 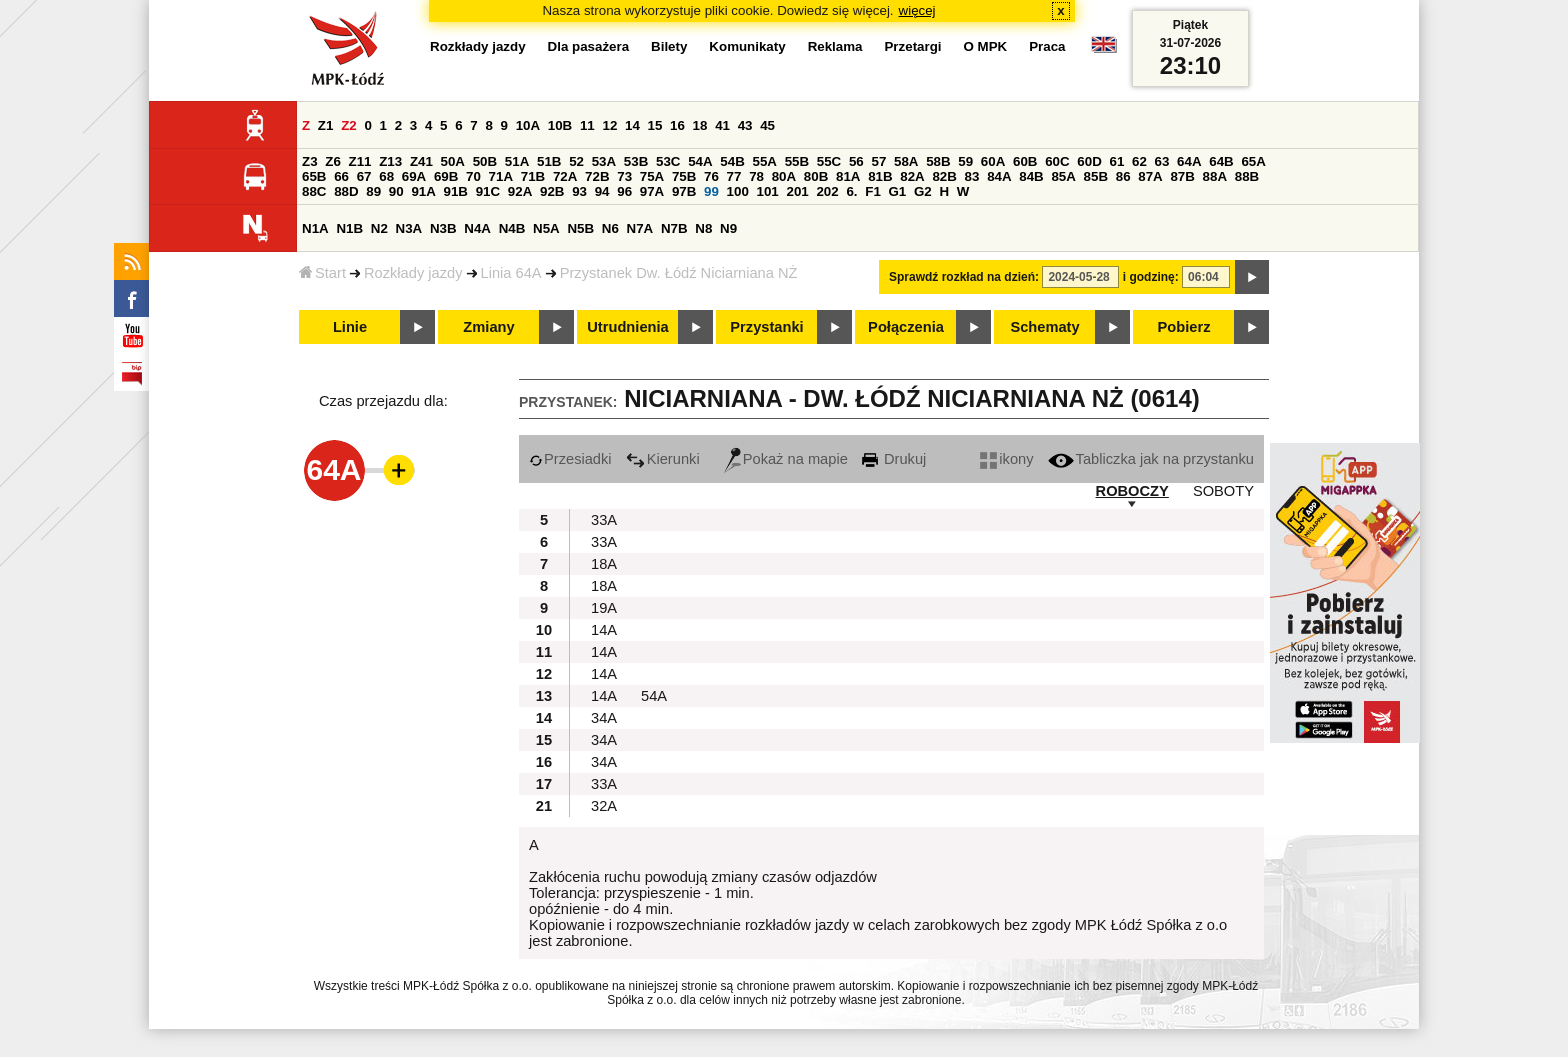 What do you see at coordinates (1151, 277) in the screenshot?
I see `i godzinę:` at bounding box center [1151, 277].